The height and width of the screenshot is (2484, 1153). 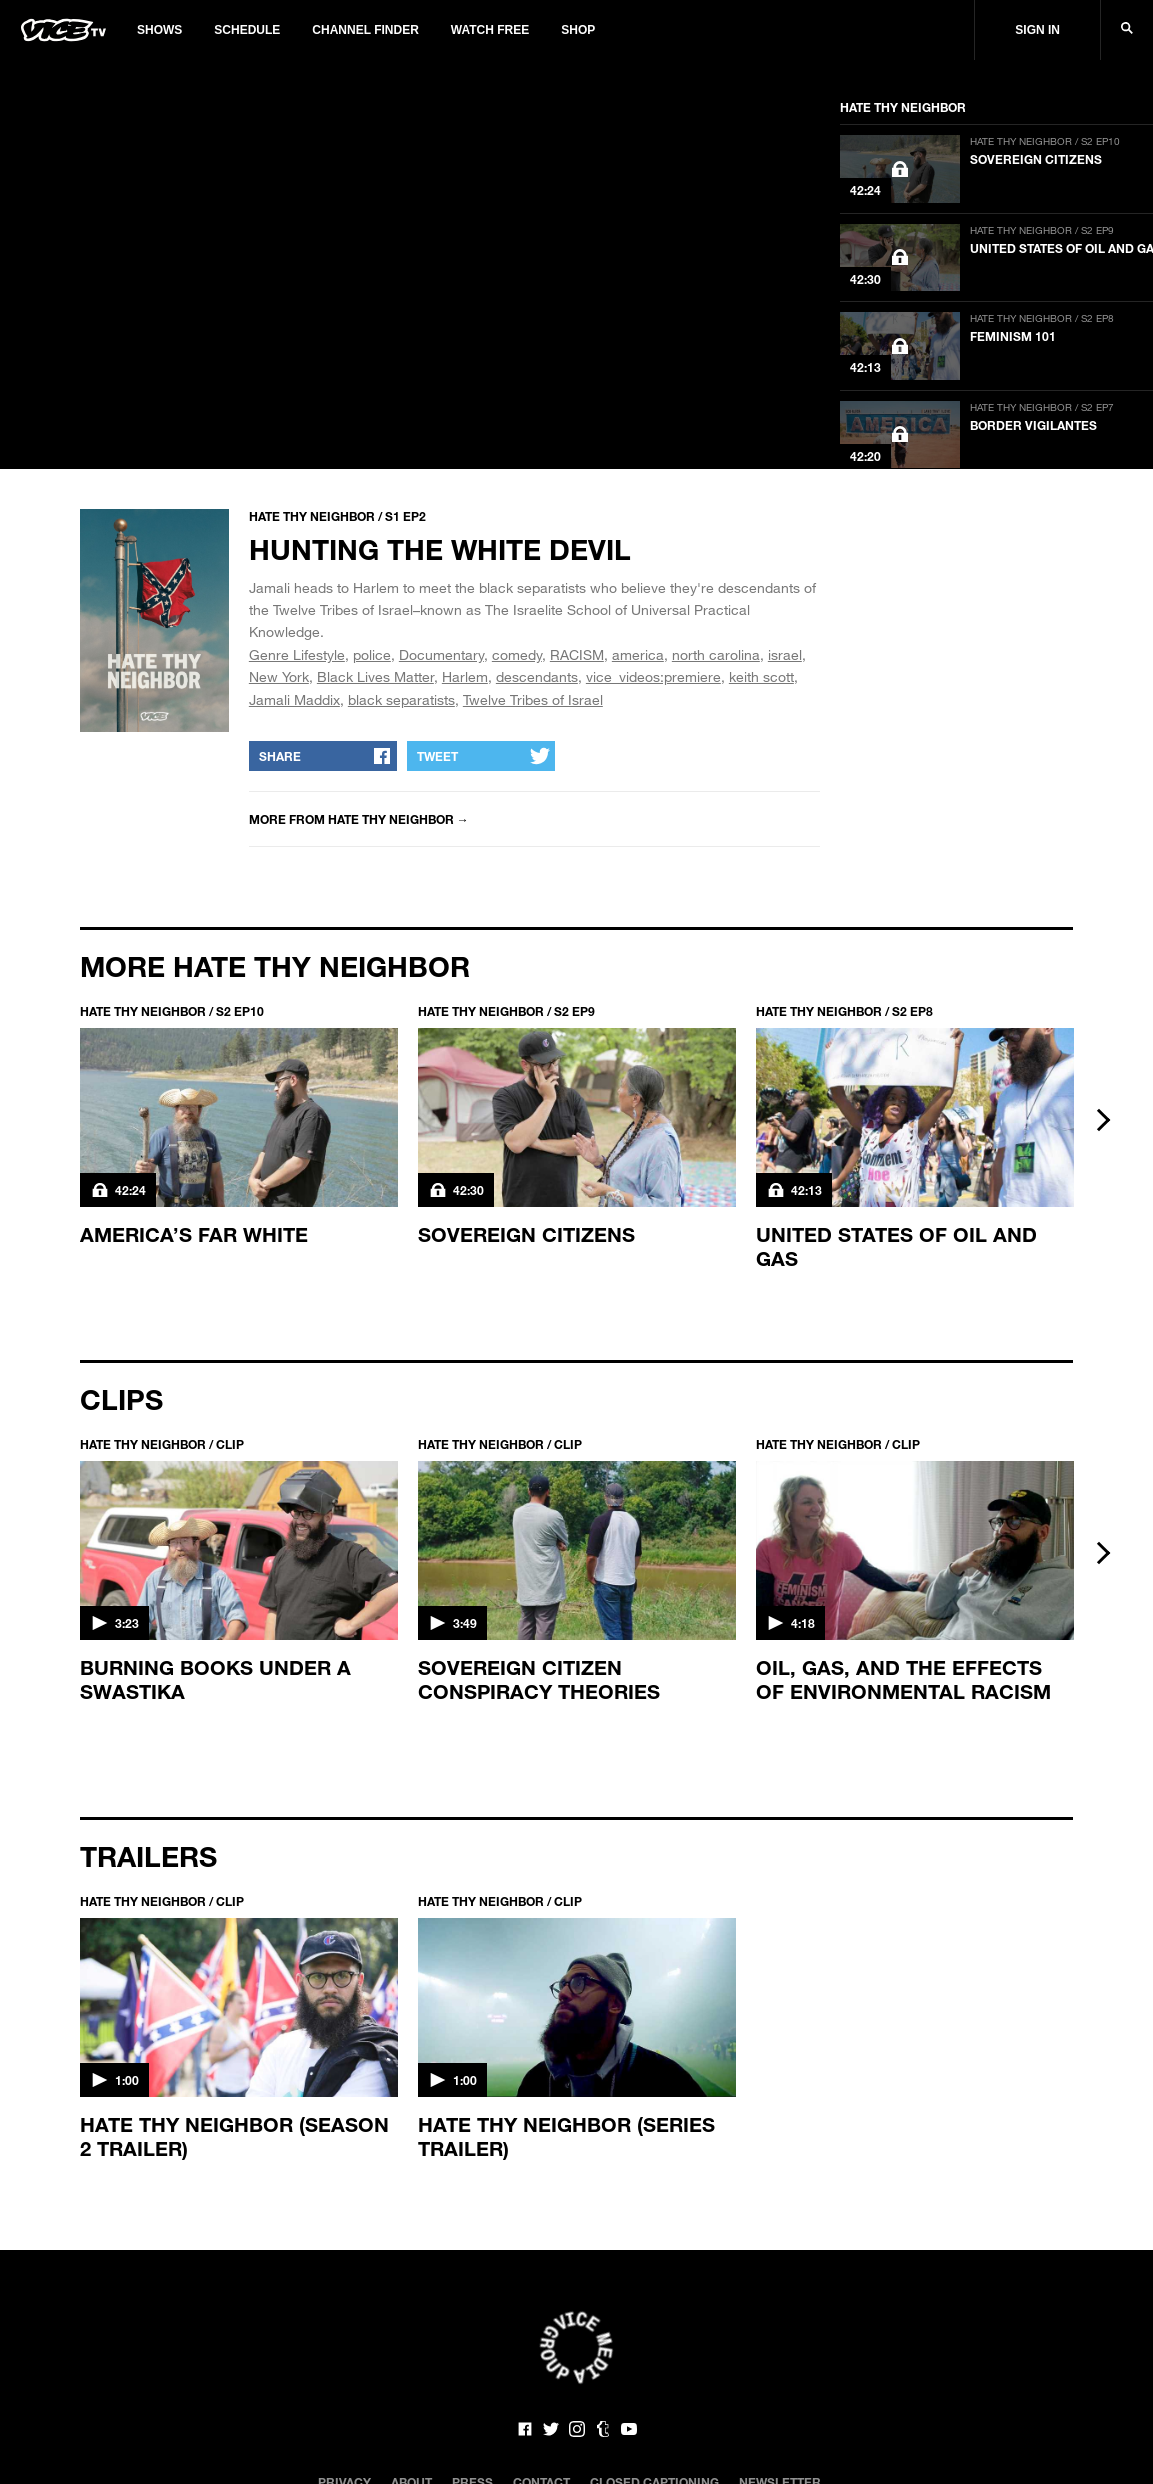 I want to click on keith scott, so click(x=761, y=676).